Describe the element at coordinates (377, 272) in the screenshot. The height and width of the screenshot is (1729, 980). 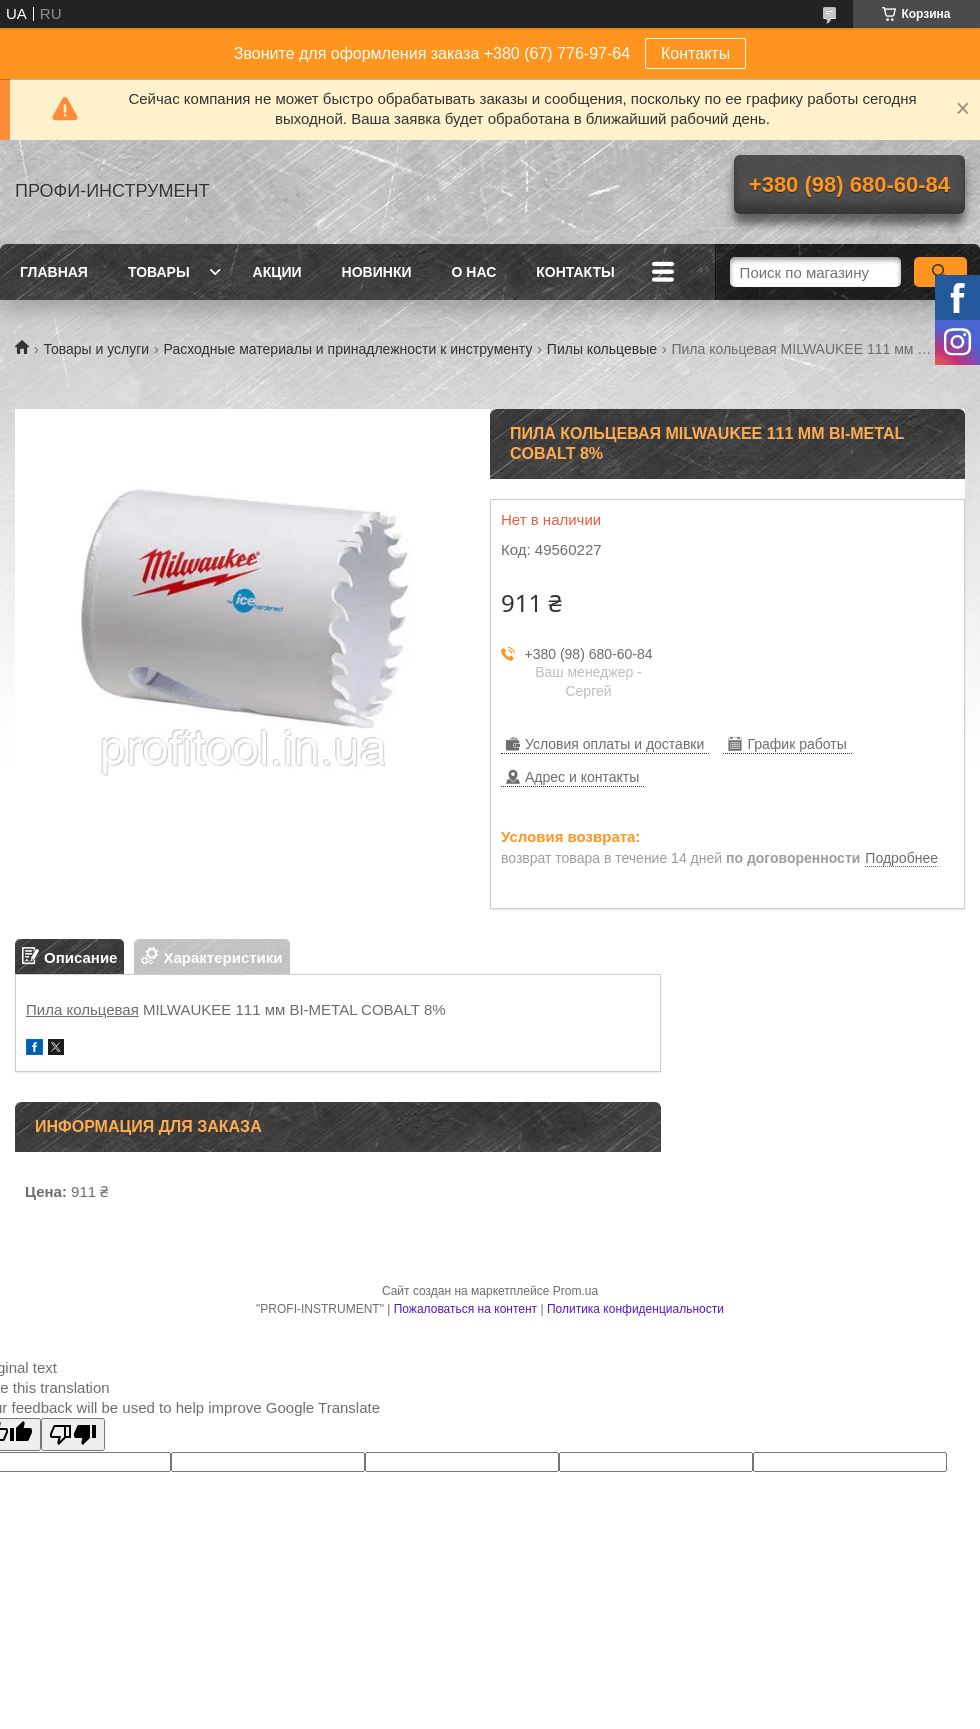
I see `Новинки` at that location.